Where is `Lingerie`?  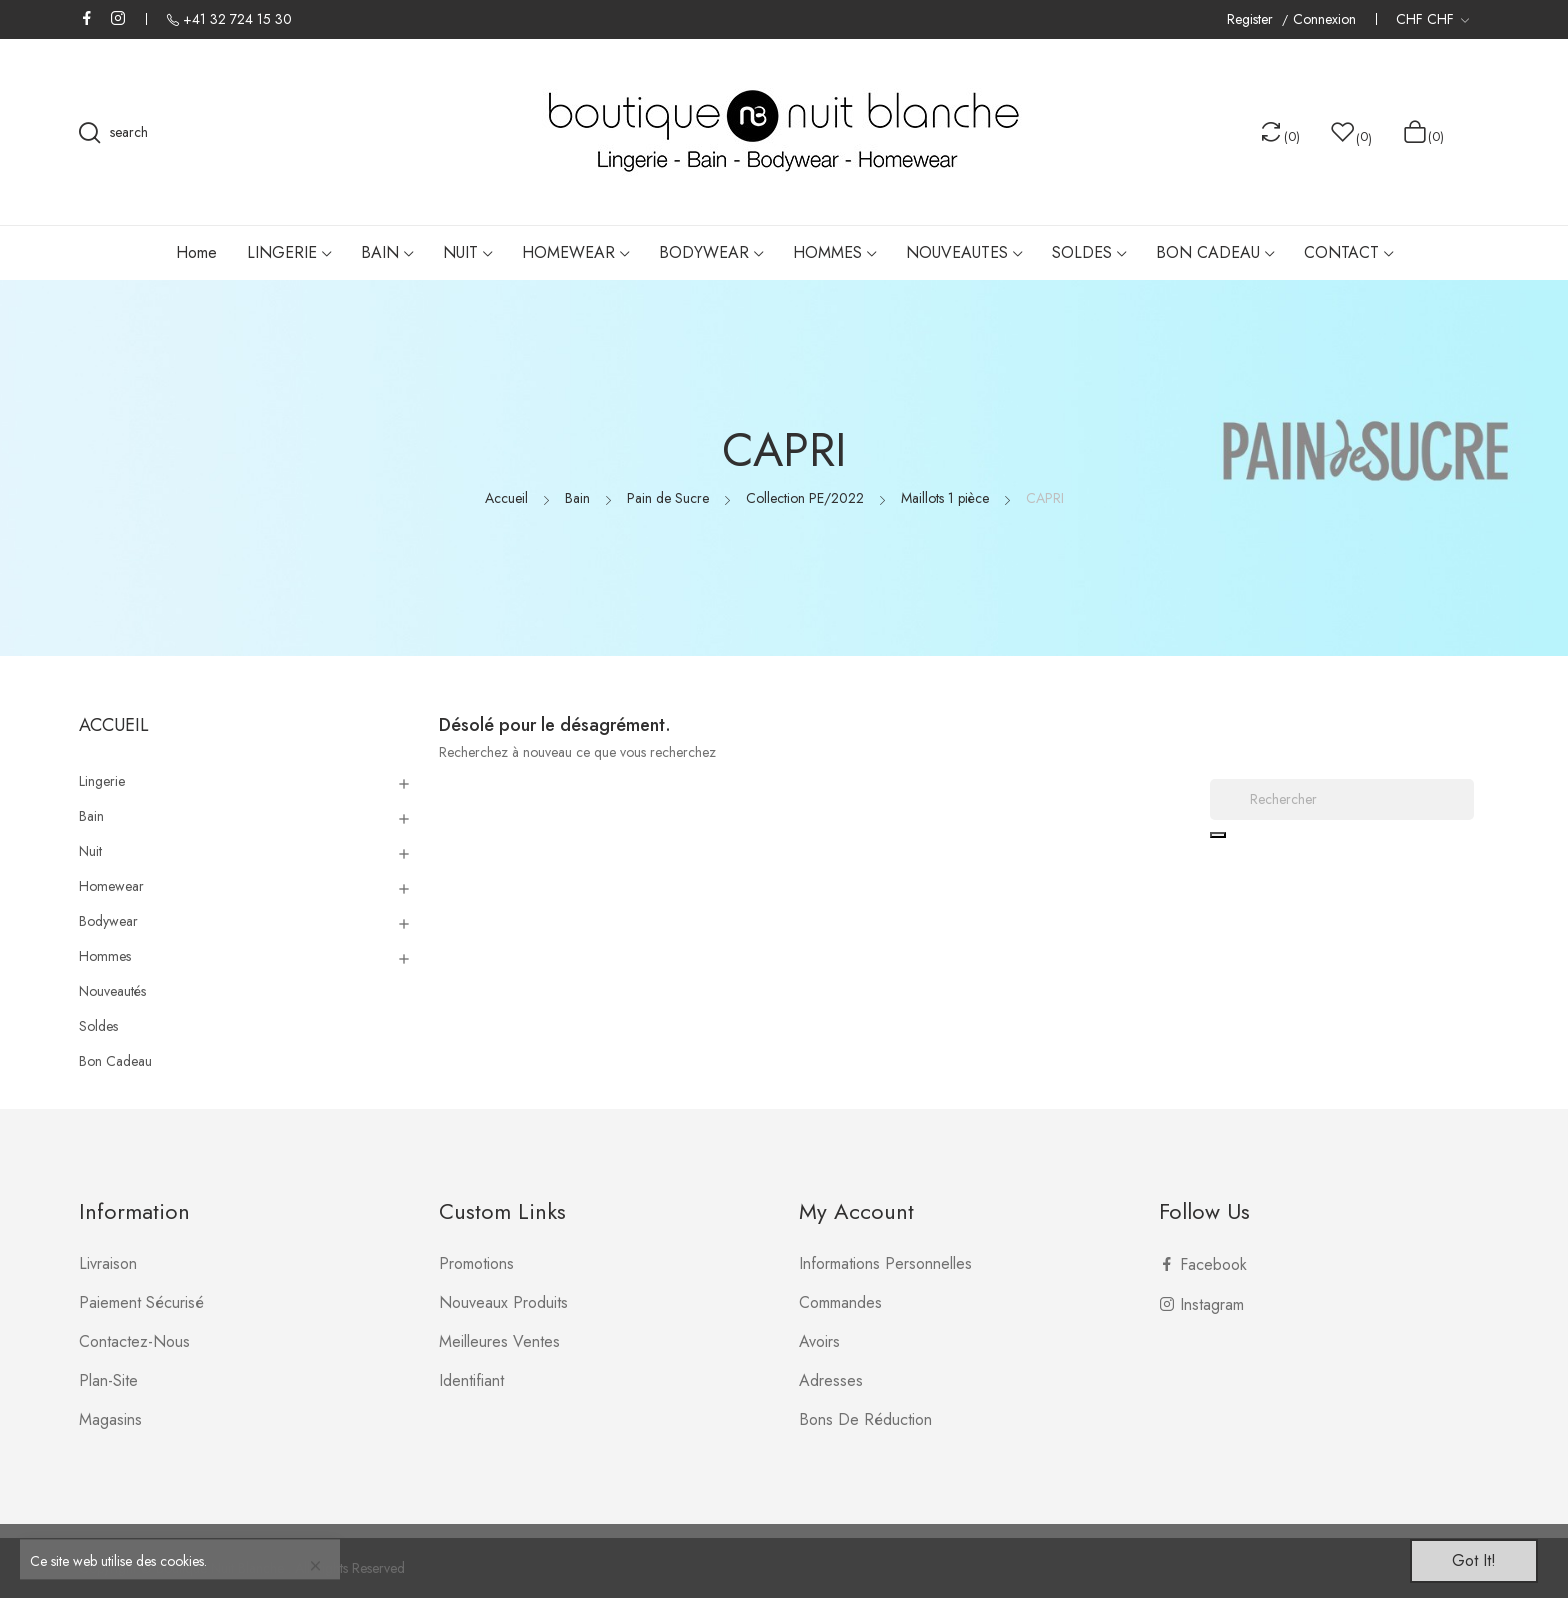 Lingerie is located at coordinates (102, 781).